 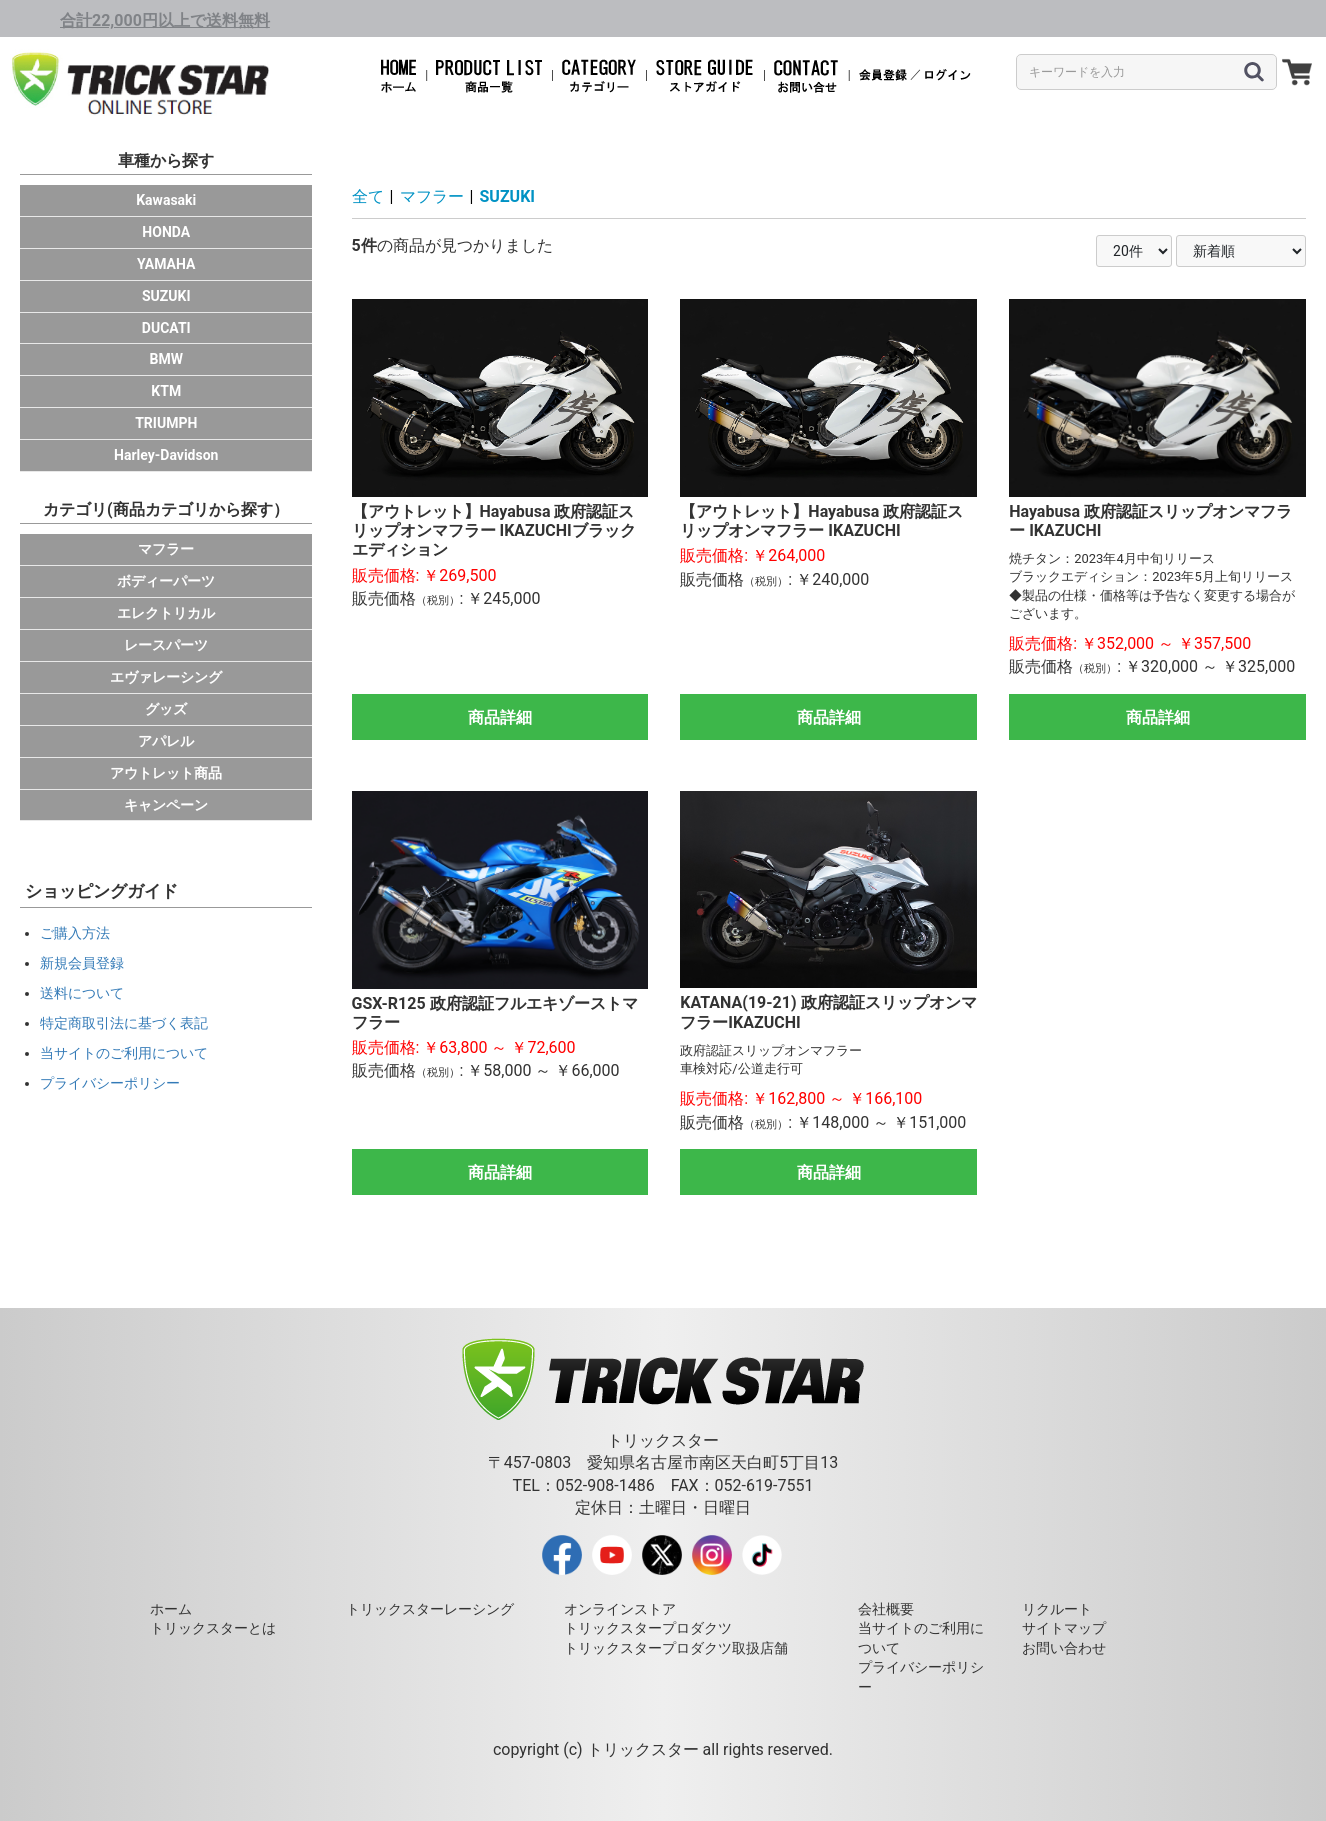 What do you see at coordinates (166, 805) in the screenshot?
I see `キャンペーン` at bounding box center [166, 805].